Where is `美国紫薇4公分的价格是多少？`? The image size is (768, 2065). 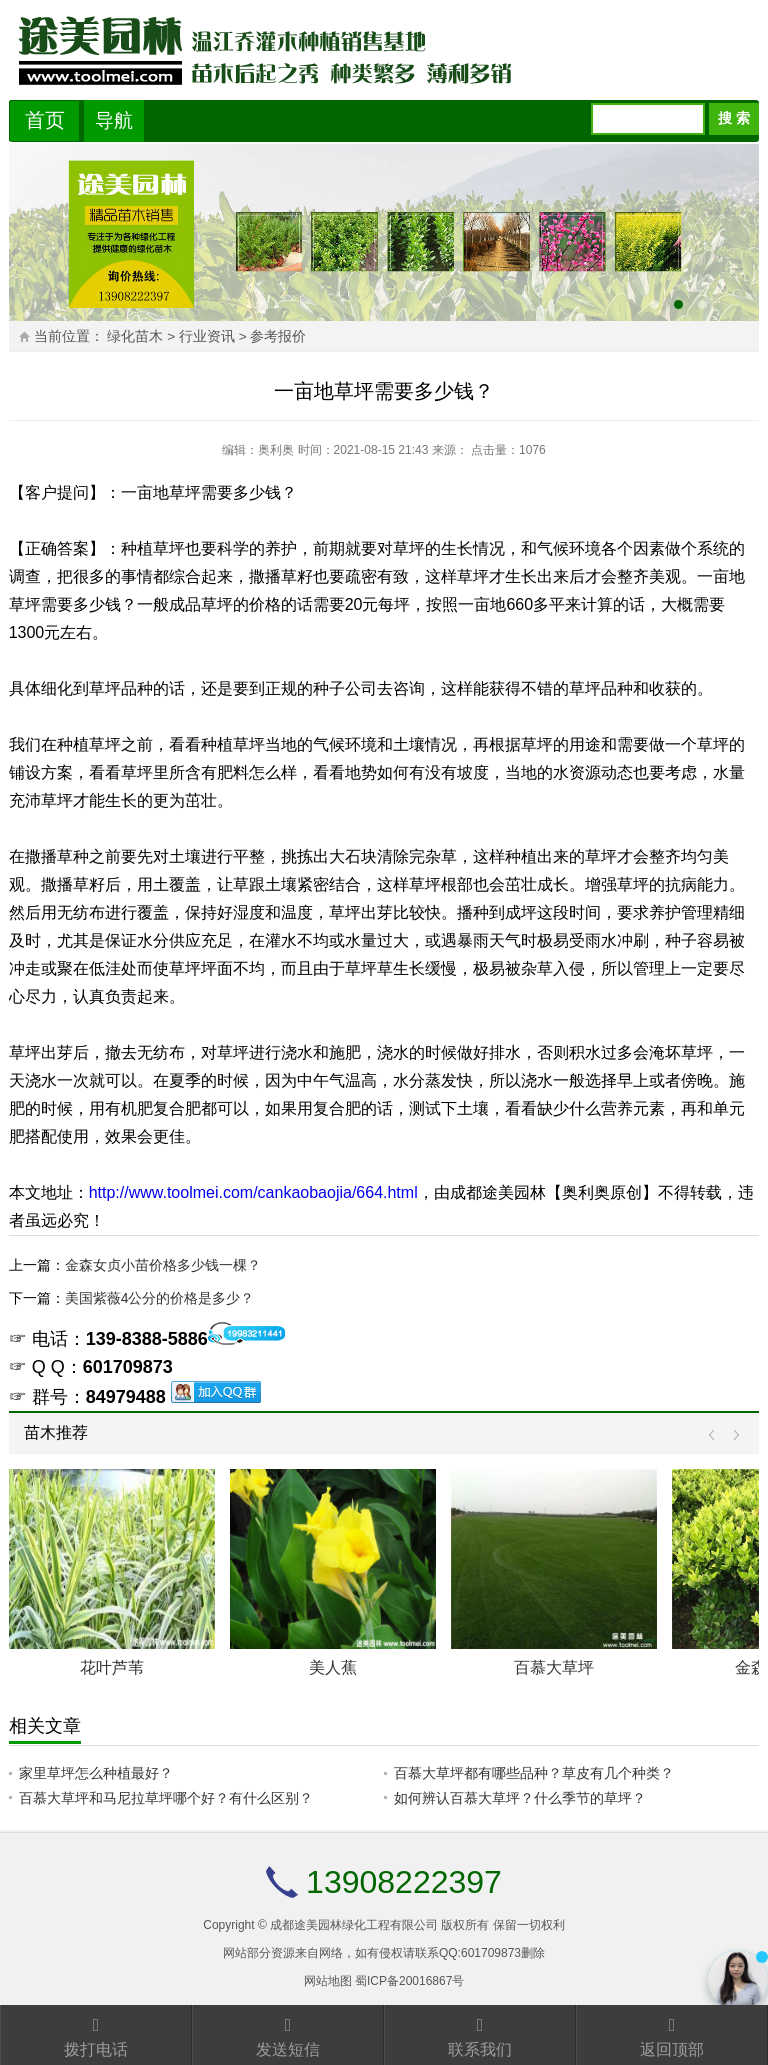 美国紫薇4公分的价格是多少？ is located at coordinates (160, 1298).